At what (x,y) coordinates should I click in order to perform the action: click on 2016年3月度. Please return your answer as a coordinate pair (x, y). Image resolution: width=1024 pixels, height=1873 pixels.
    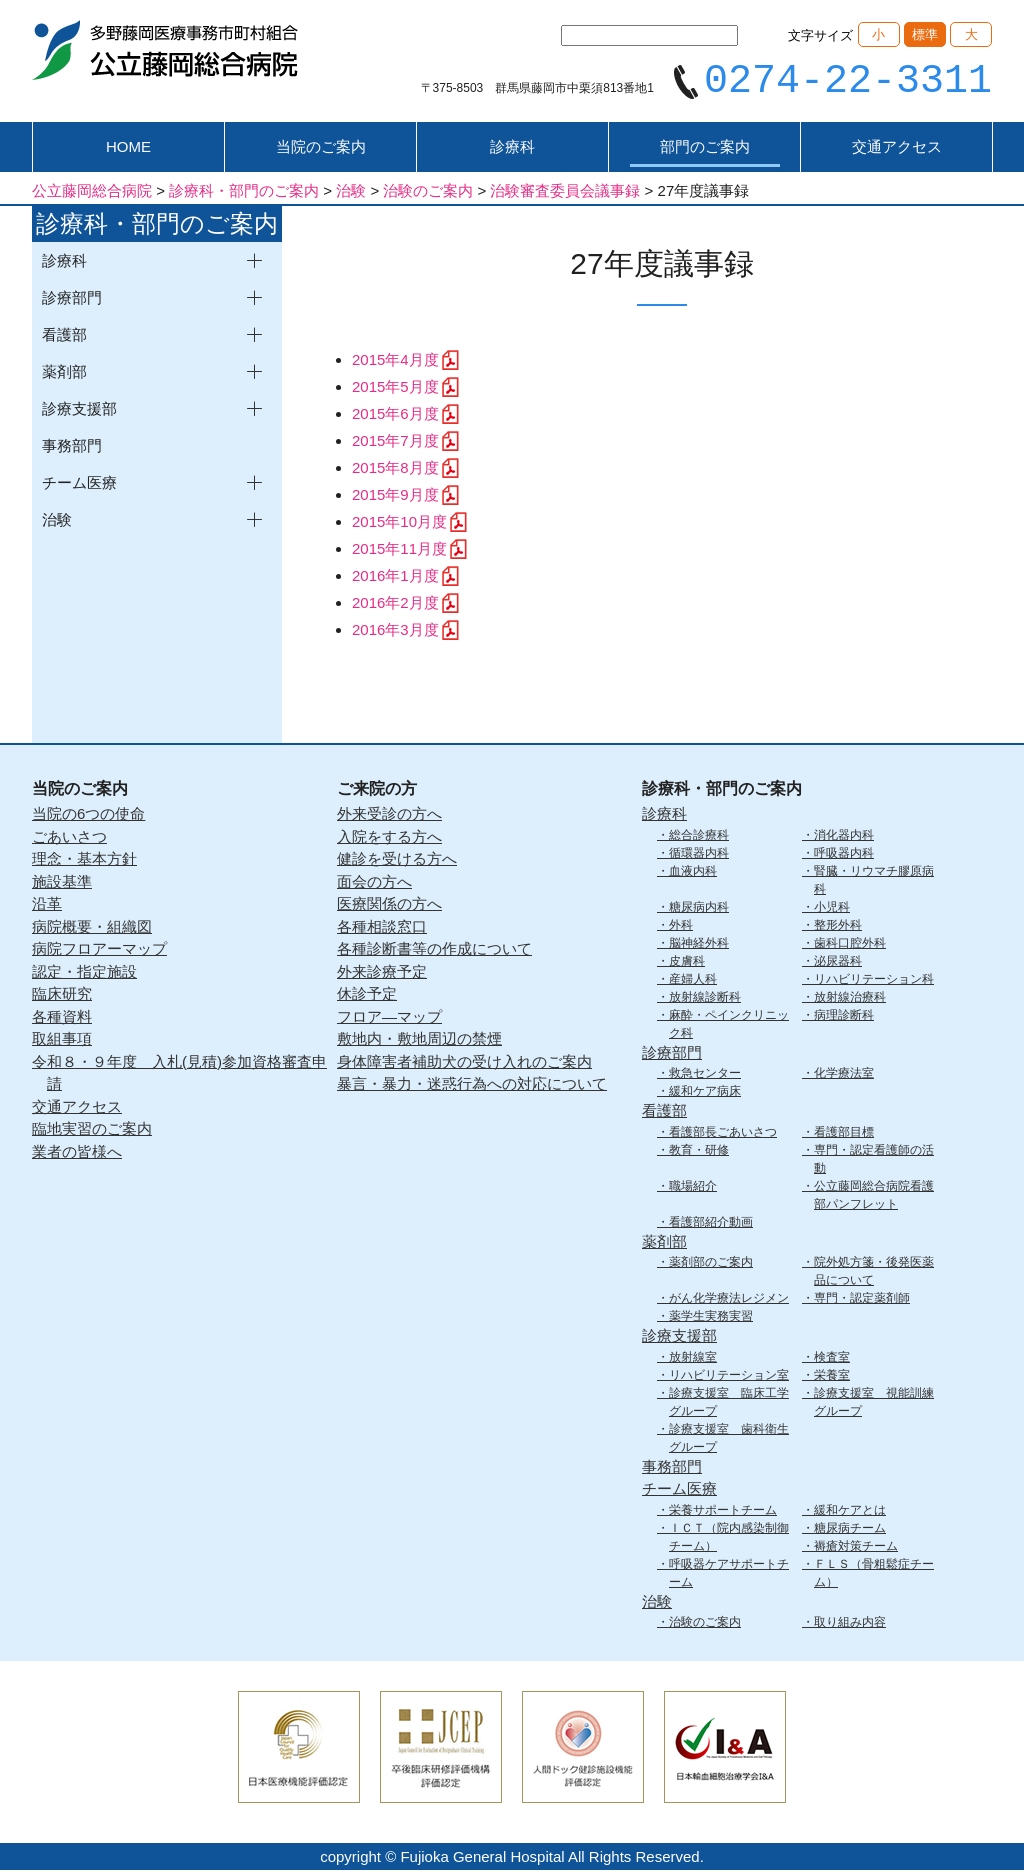
    Looking at the image, I should click on (395, 632).